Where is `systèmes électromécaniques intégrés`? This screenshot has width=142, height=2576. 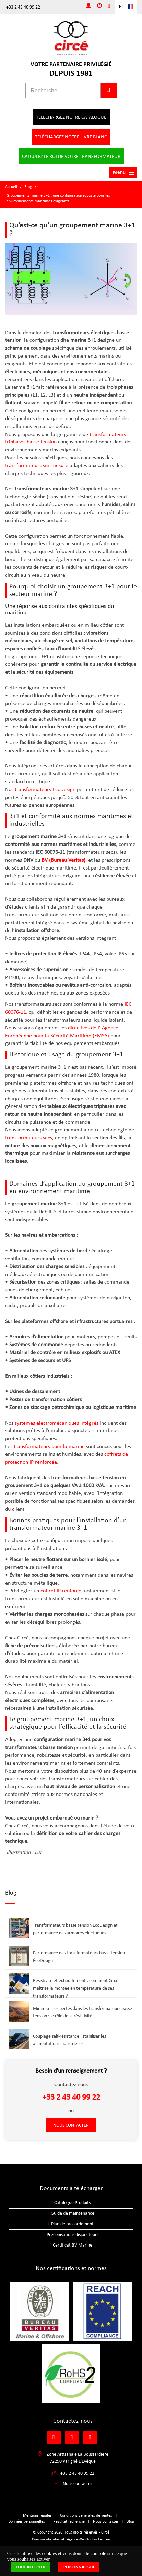
systèmes électromécaniques intégrés is located at coordinates (56, 1423).